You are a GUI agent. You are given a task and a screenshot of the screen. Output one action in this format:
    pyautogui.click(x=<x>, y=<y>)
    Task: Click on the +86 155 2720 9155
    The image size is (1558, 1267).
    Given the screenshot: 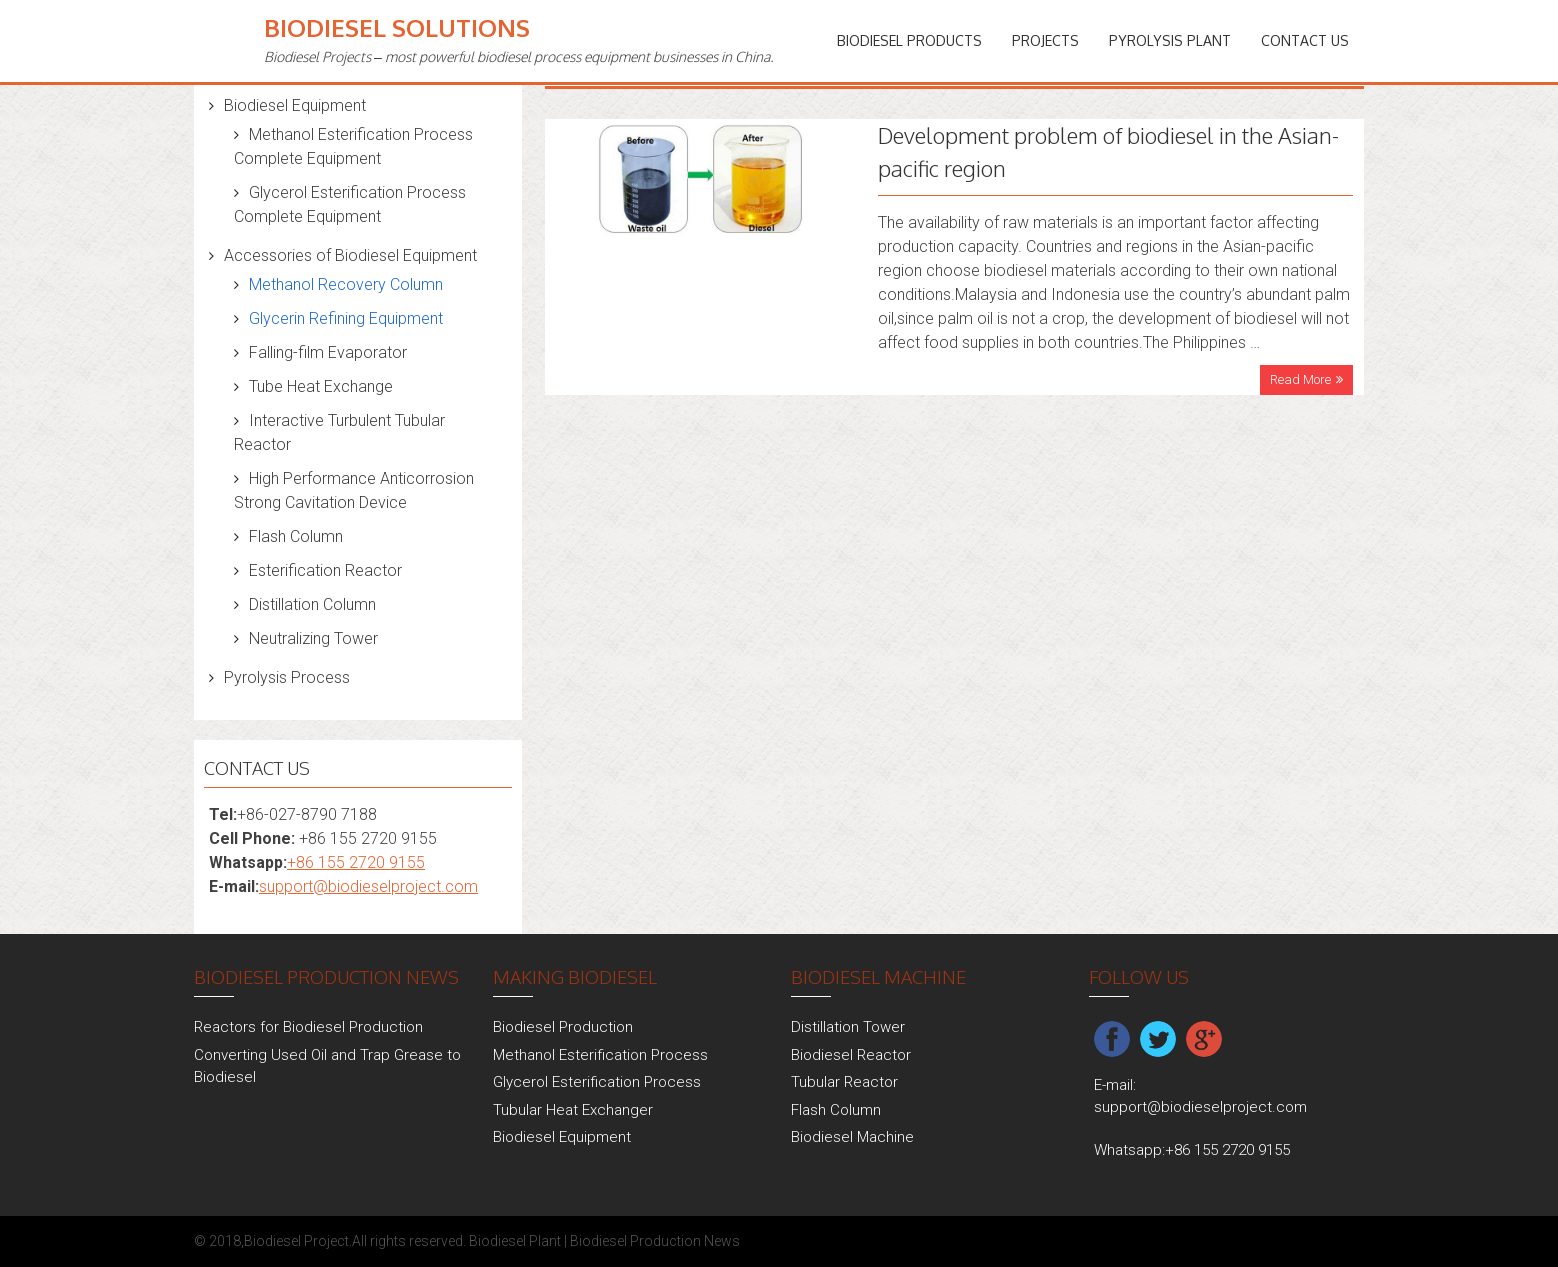 What is the action you would take?
    pyautogui.click(x=356, y=862)
    